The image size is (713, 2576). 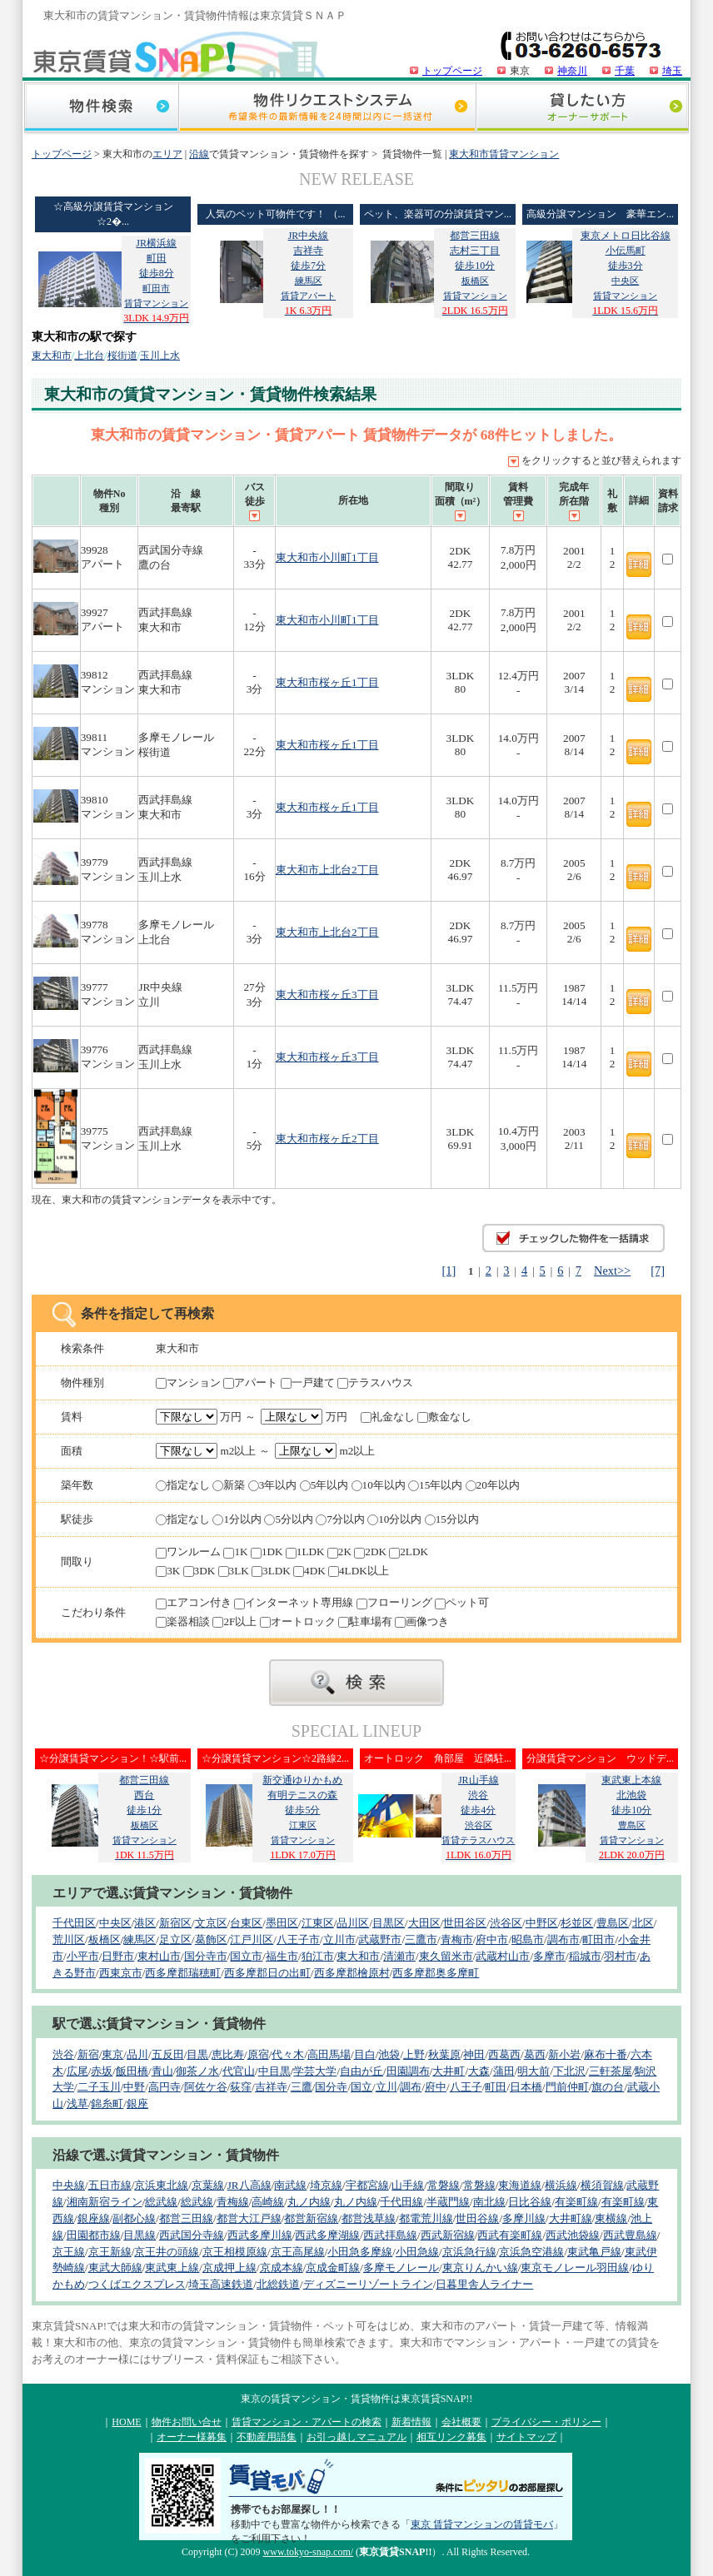 I want to click on 目黒, so click(x=197, y=2054).